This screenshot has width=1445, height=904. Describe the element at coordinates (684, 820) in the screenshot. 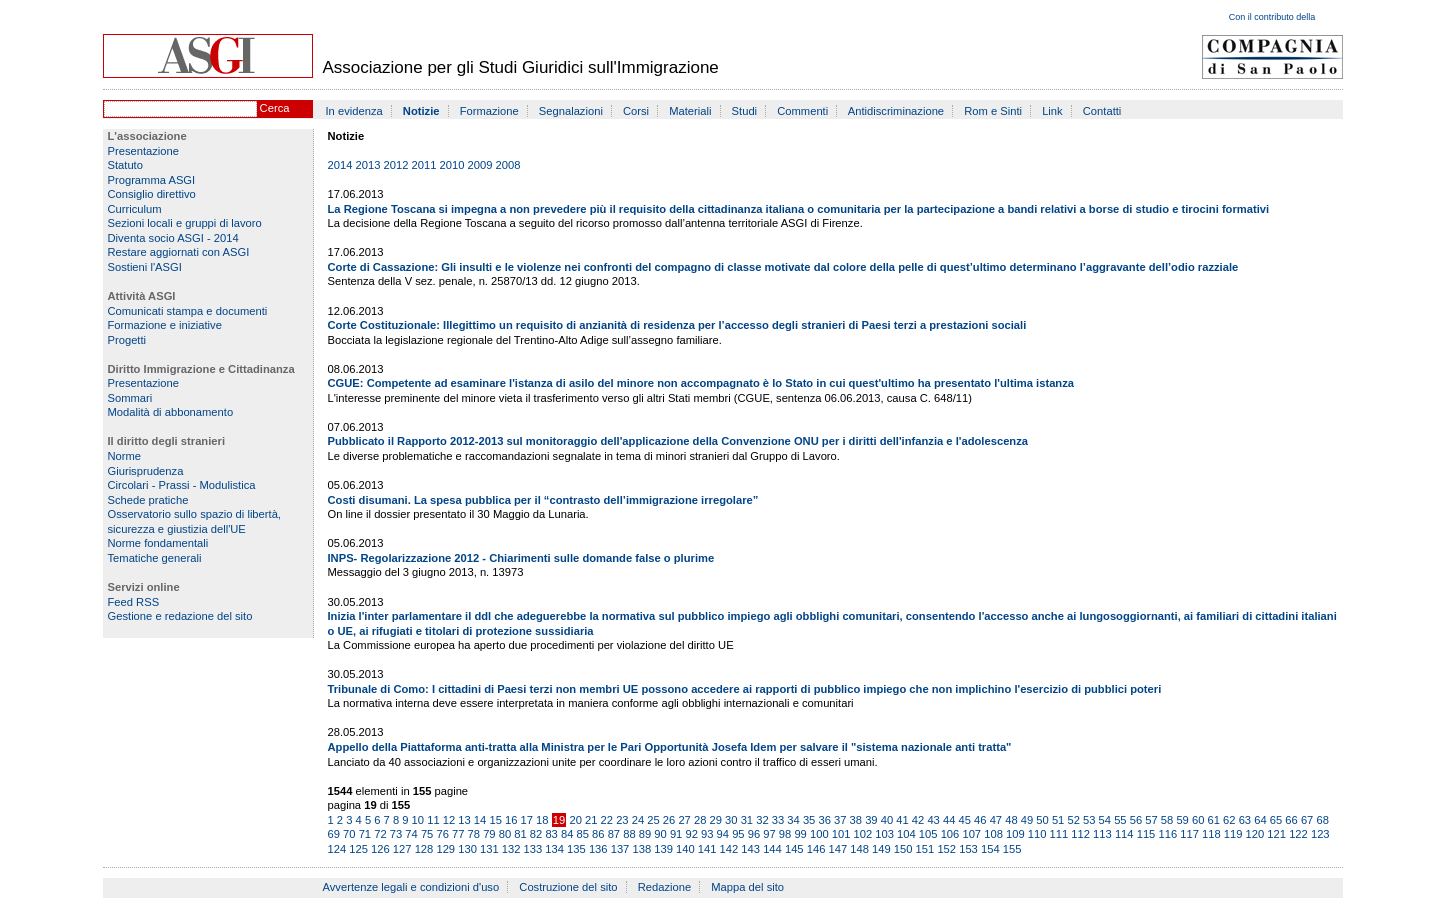

I see `27` at that location.